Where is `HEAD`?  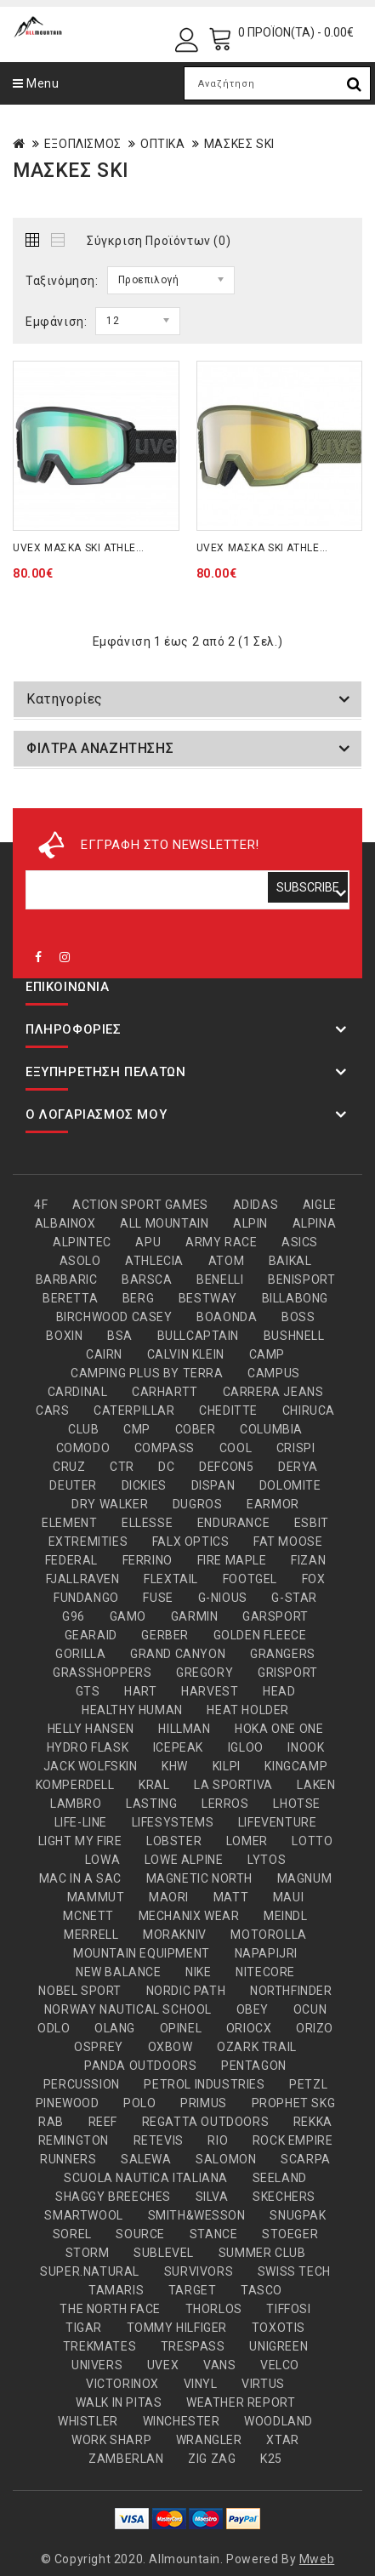
HEAD is located at coordinates (279, 1691).